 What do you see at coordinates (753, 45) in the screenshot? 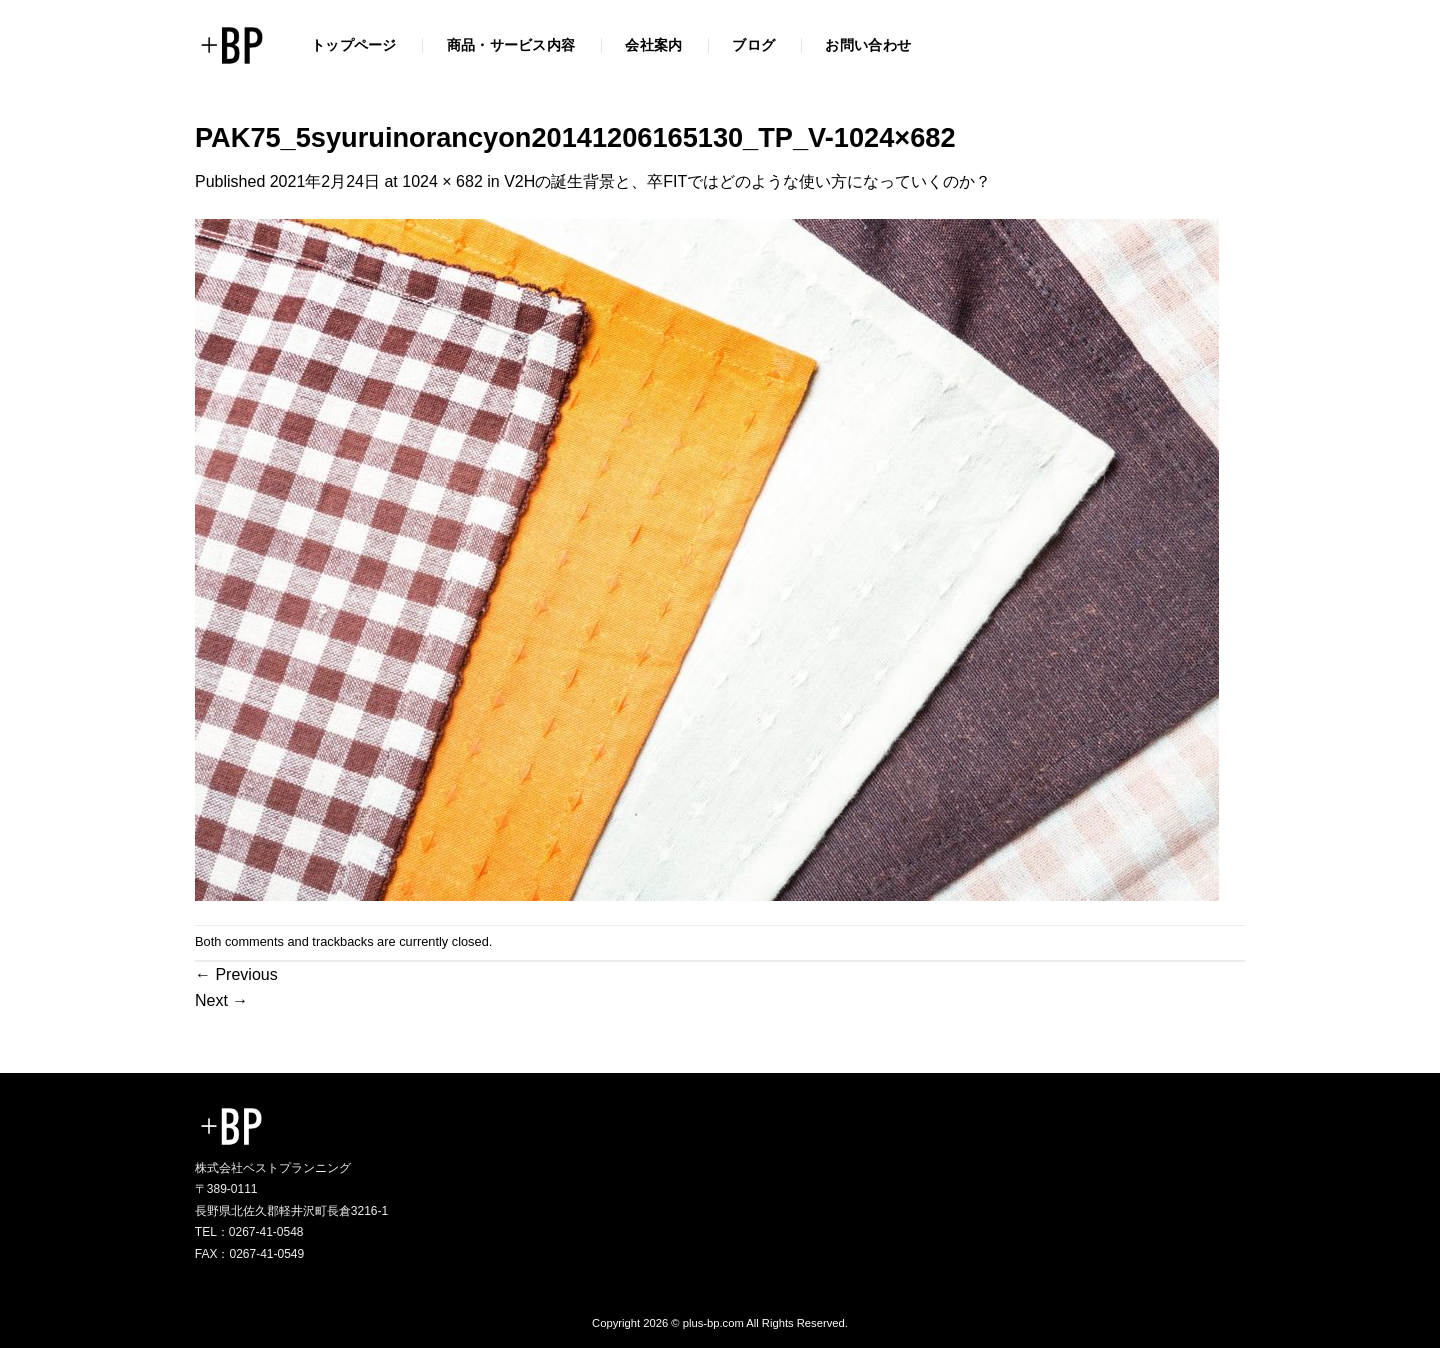
I see `ブログ` at bounding box center [753, 45].